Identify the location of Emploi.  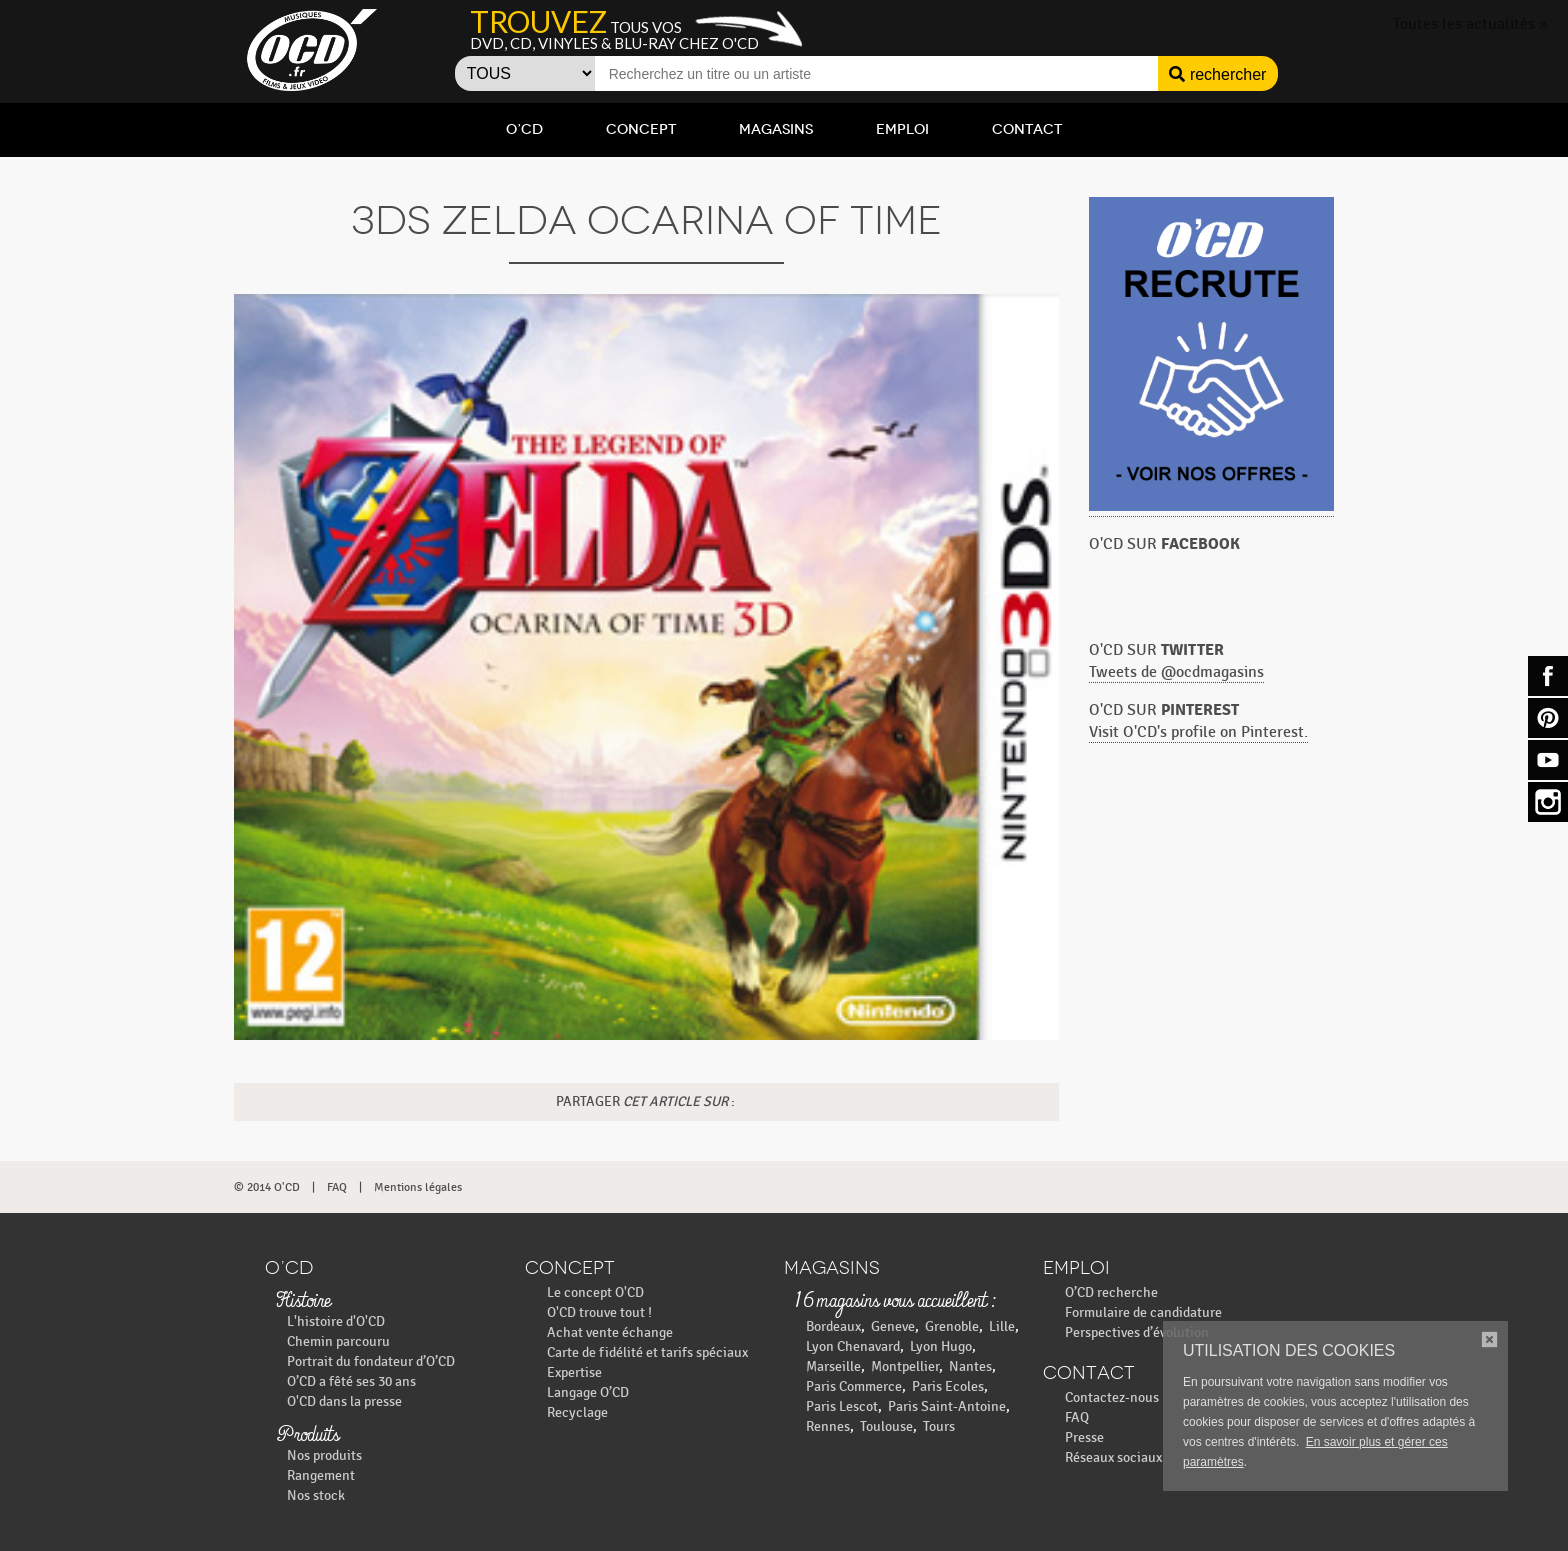
(902, 129).